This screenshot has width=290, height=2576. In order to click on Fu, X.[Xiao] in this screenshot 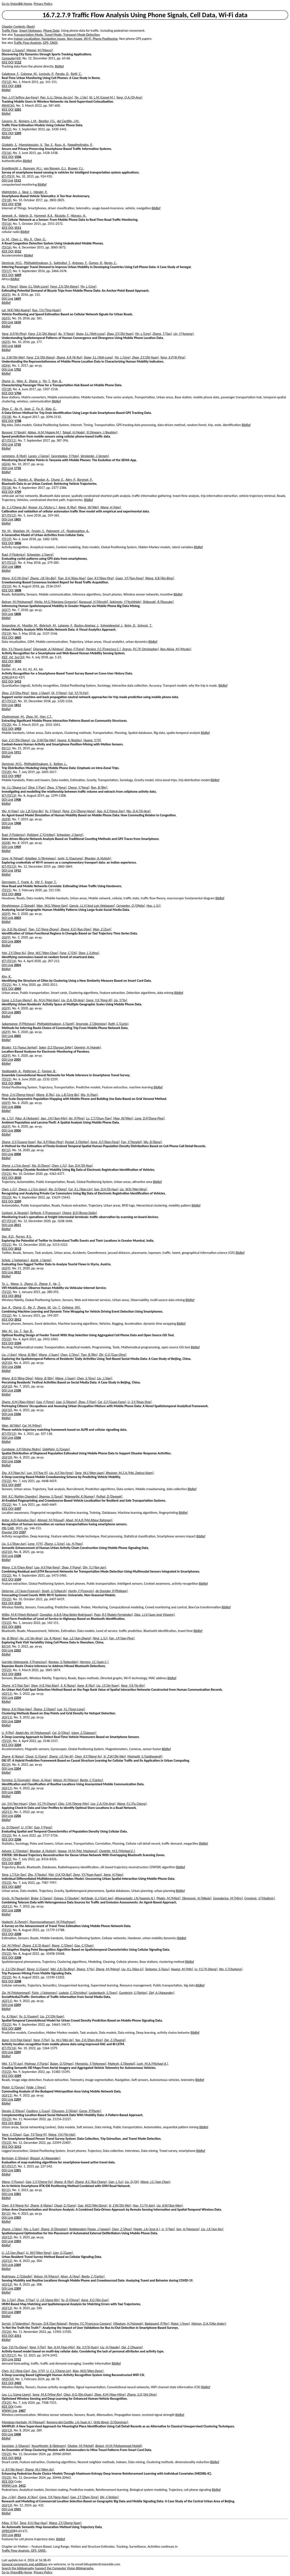, I will do `click(9, 2016)`.